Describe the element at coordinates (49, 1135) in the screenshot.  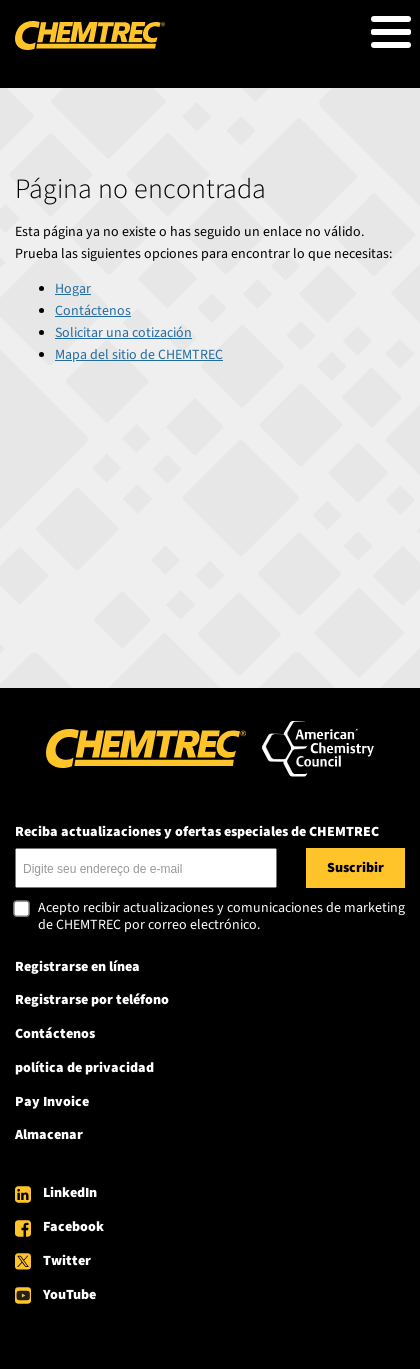
I see `Almacenar` at that location.